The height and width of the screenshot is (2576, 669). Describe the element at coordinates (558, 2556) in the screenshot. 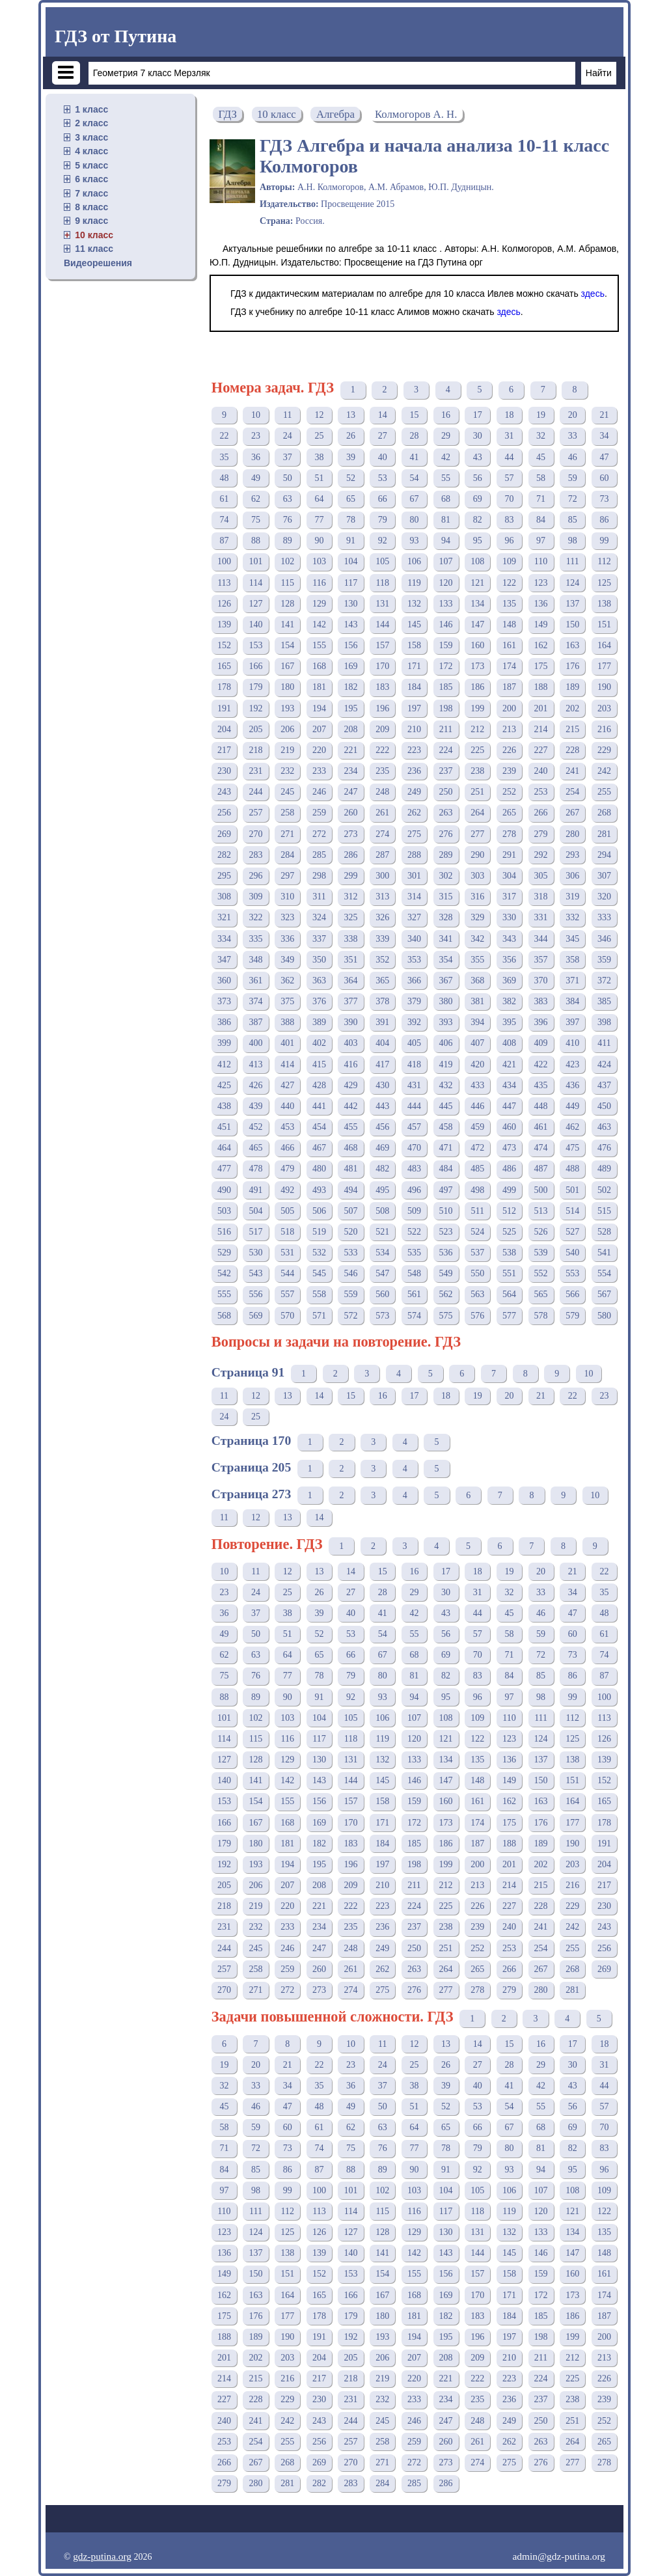

I see `admin@gdz-putina.org` at that location.